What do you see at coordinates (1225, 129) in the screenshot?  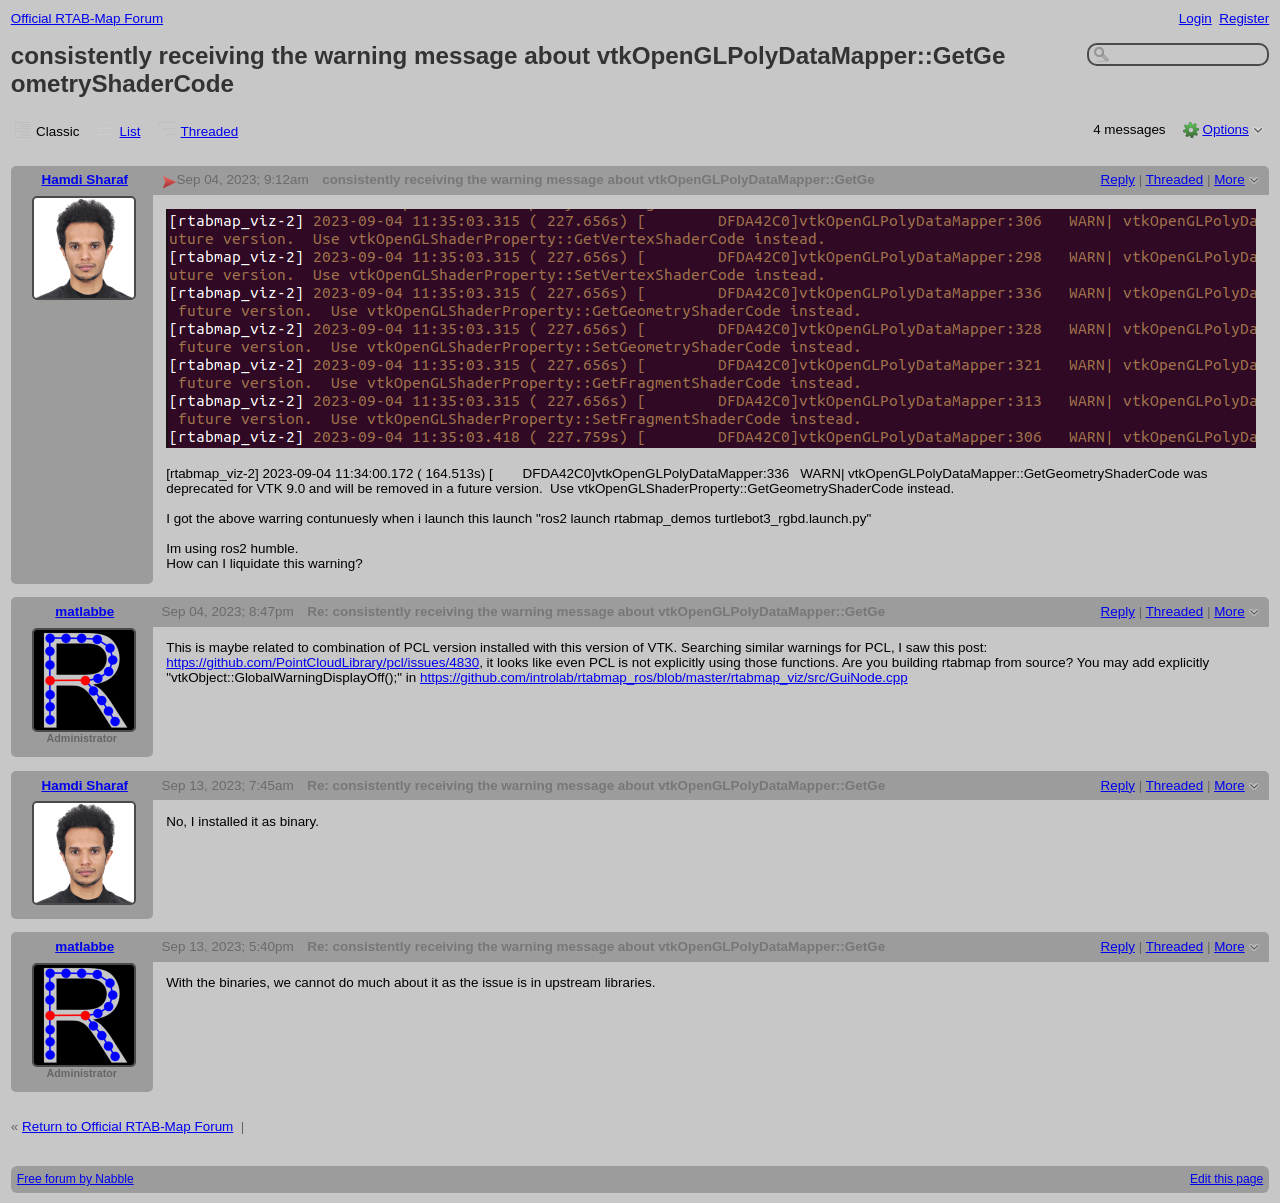 I see `Options` at bounding box center [1225, 129].